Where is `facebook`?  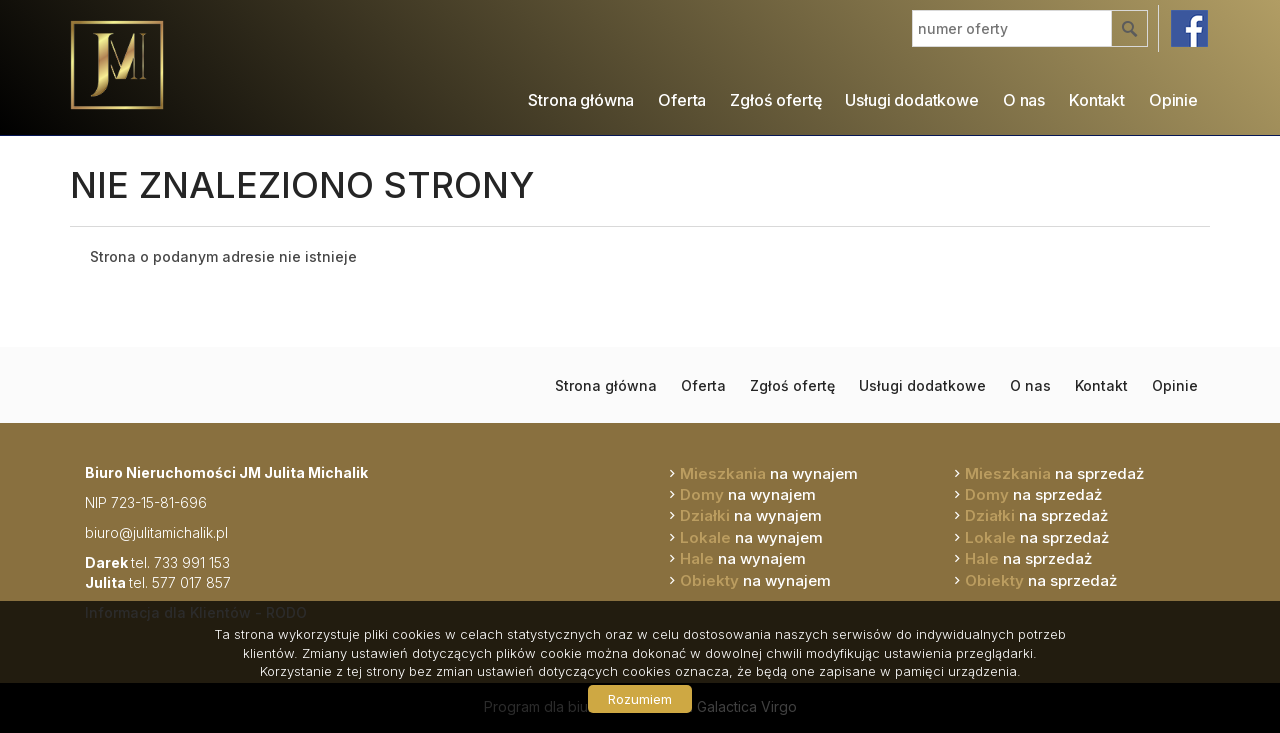 facebook is located at coordinates (1189, 28).